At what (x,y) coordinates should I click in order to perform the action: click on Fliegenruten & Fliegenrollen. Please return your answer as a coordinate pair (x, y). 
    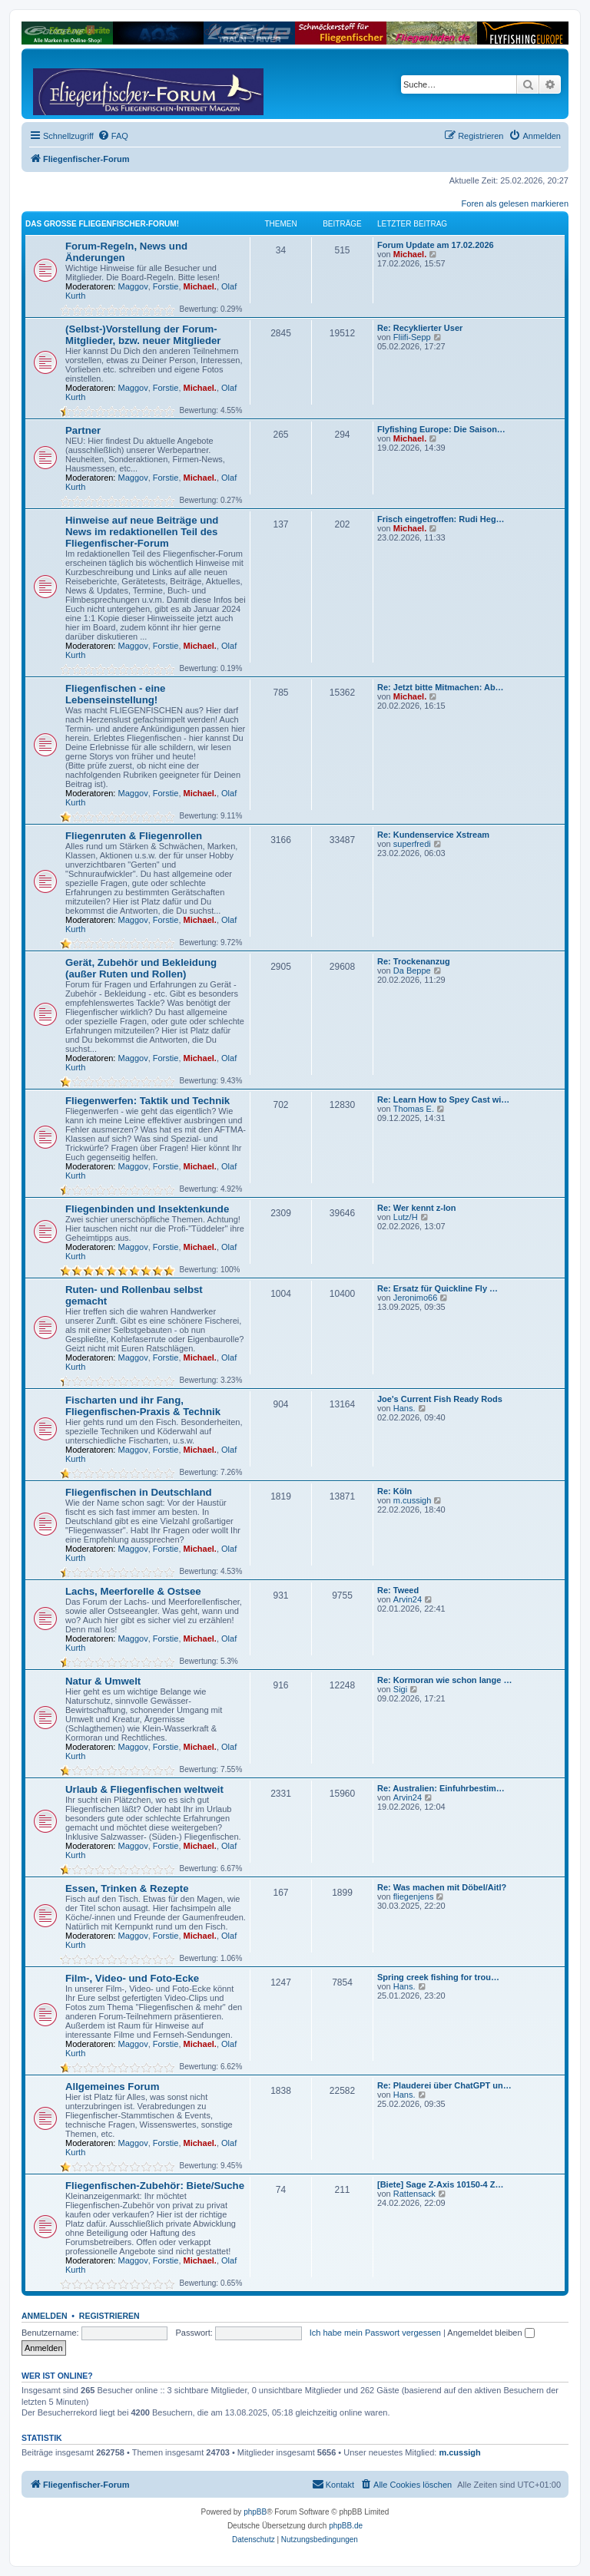
    Looking at the image, I should click on (133, 836).